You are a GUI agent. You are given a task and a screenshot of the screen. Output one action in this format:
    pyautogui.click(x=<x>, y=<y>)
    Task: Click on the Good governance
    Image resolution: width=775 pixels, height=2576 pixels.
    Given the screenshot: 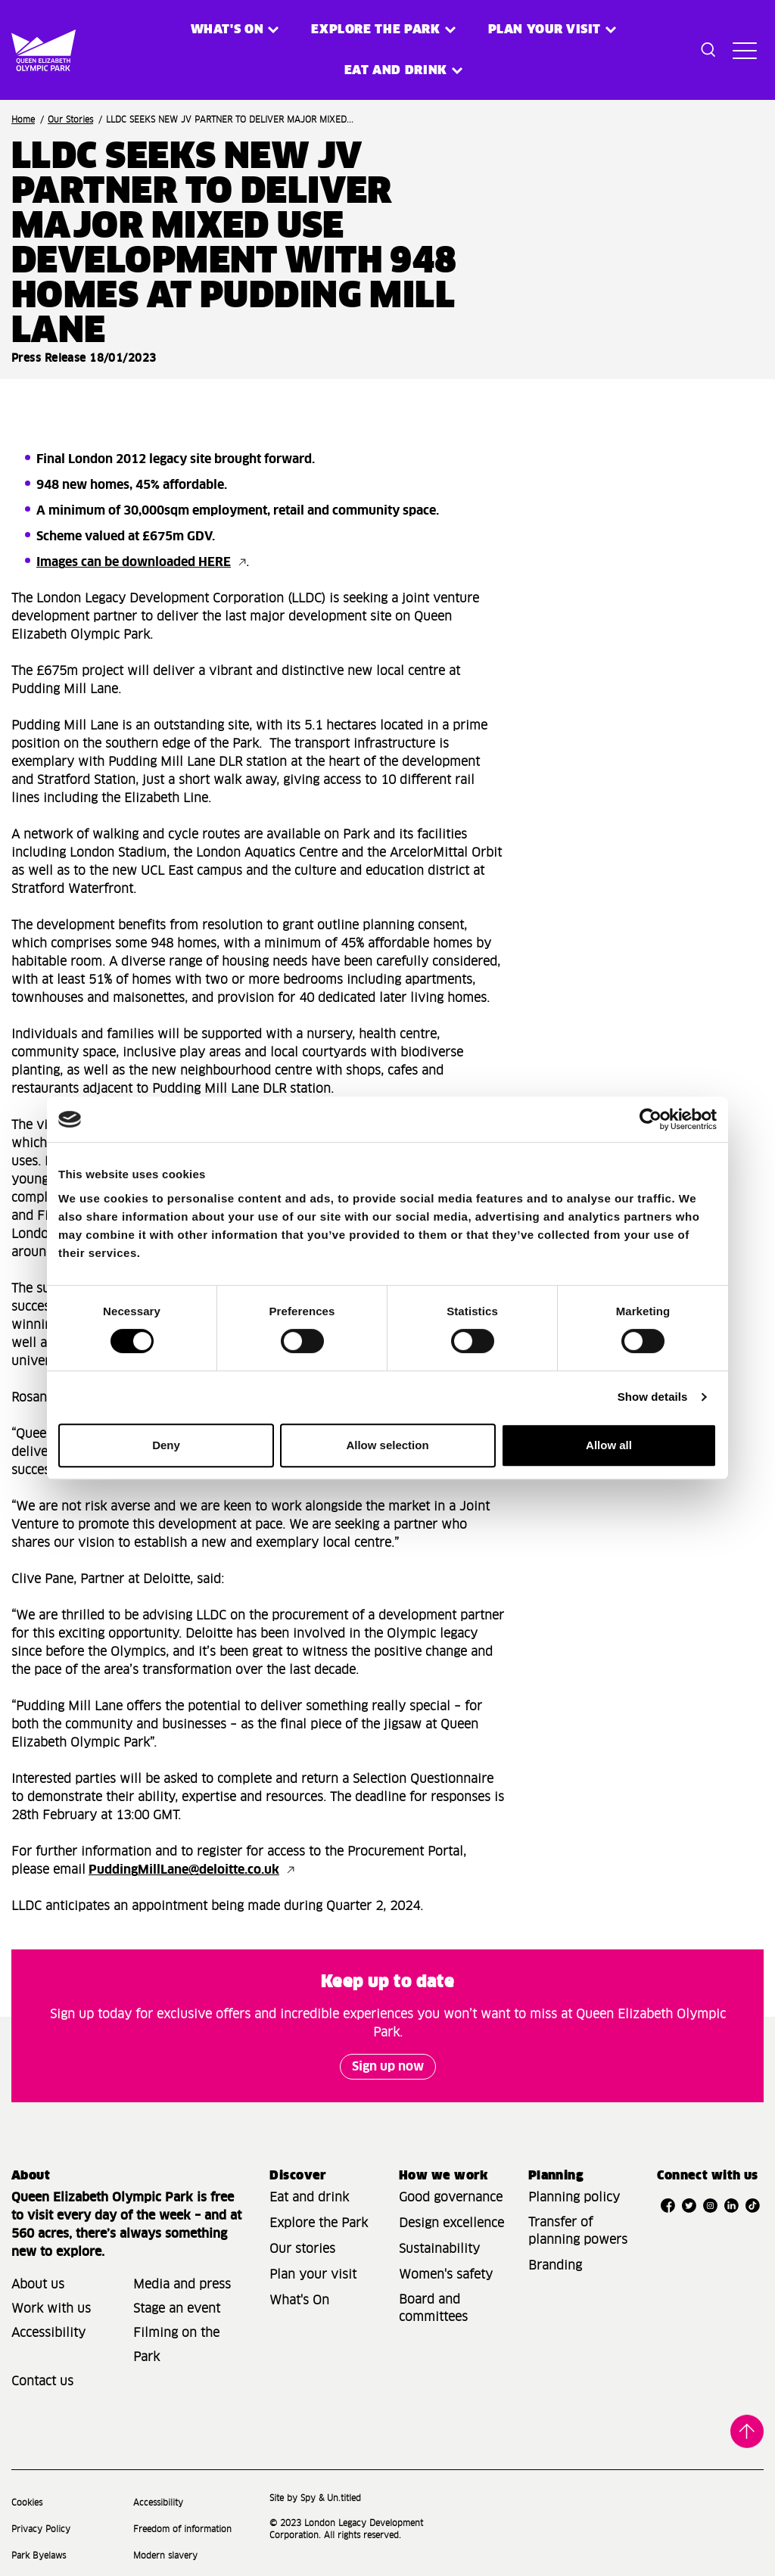 What is the action you would take?
    pyautogui.click(x=451, y=2198)
    